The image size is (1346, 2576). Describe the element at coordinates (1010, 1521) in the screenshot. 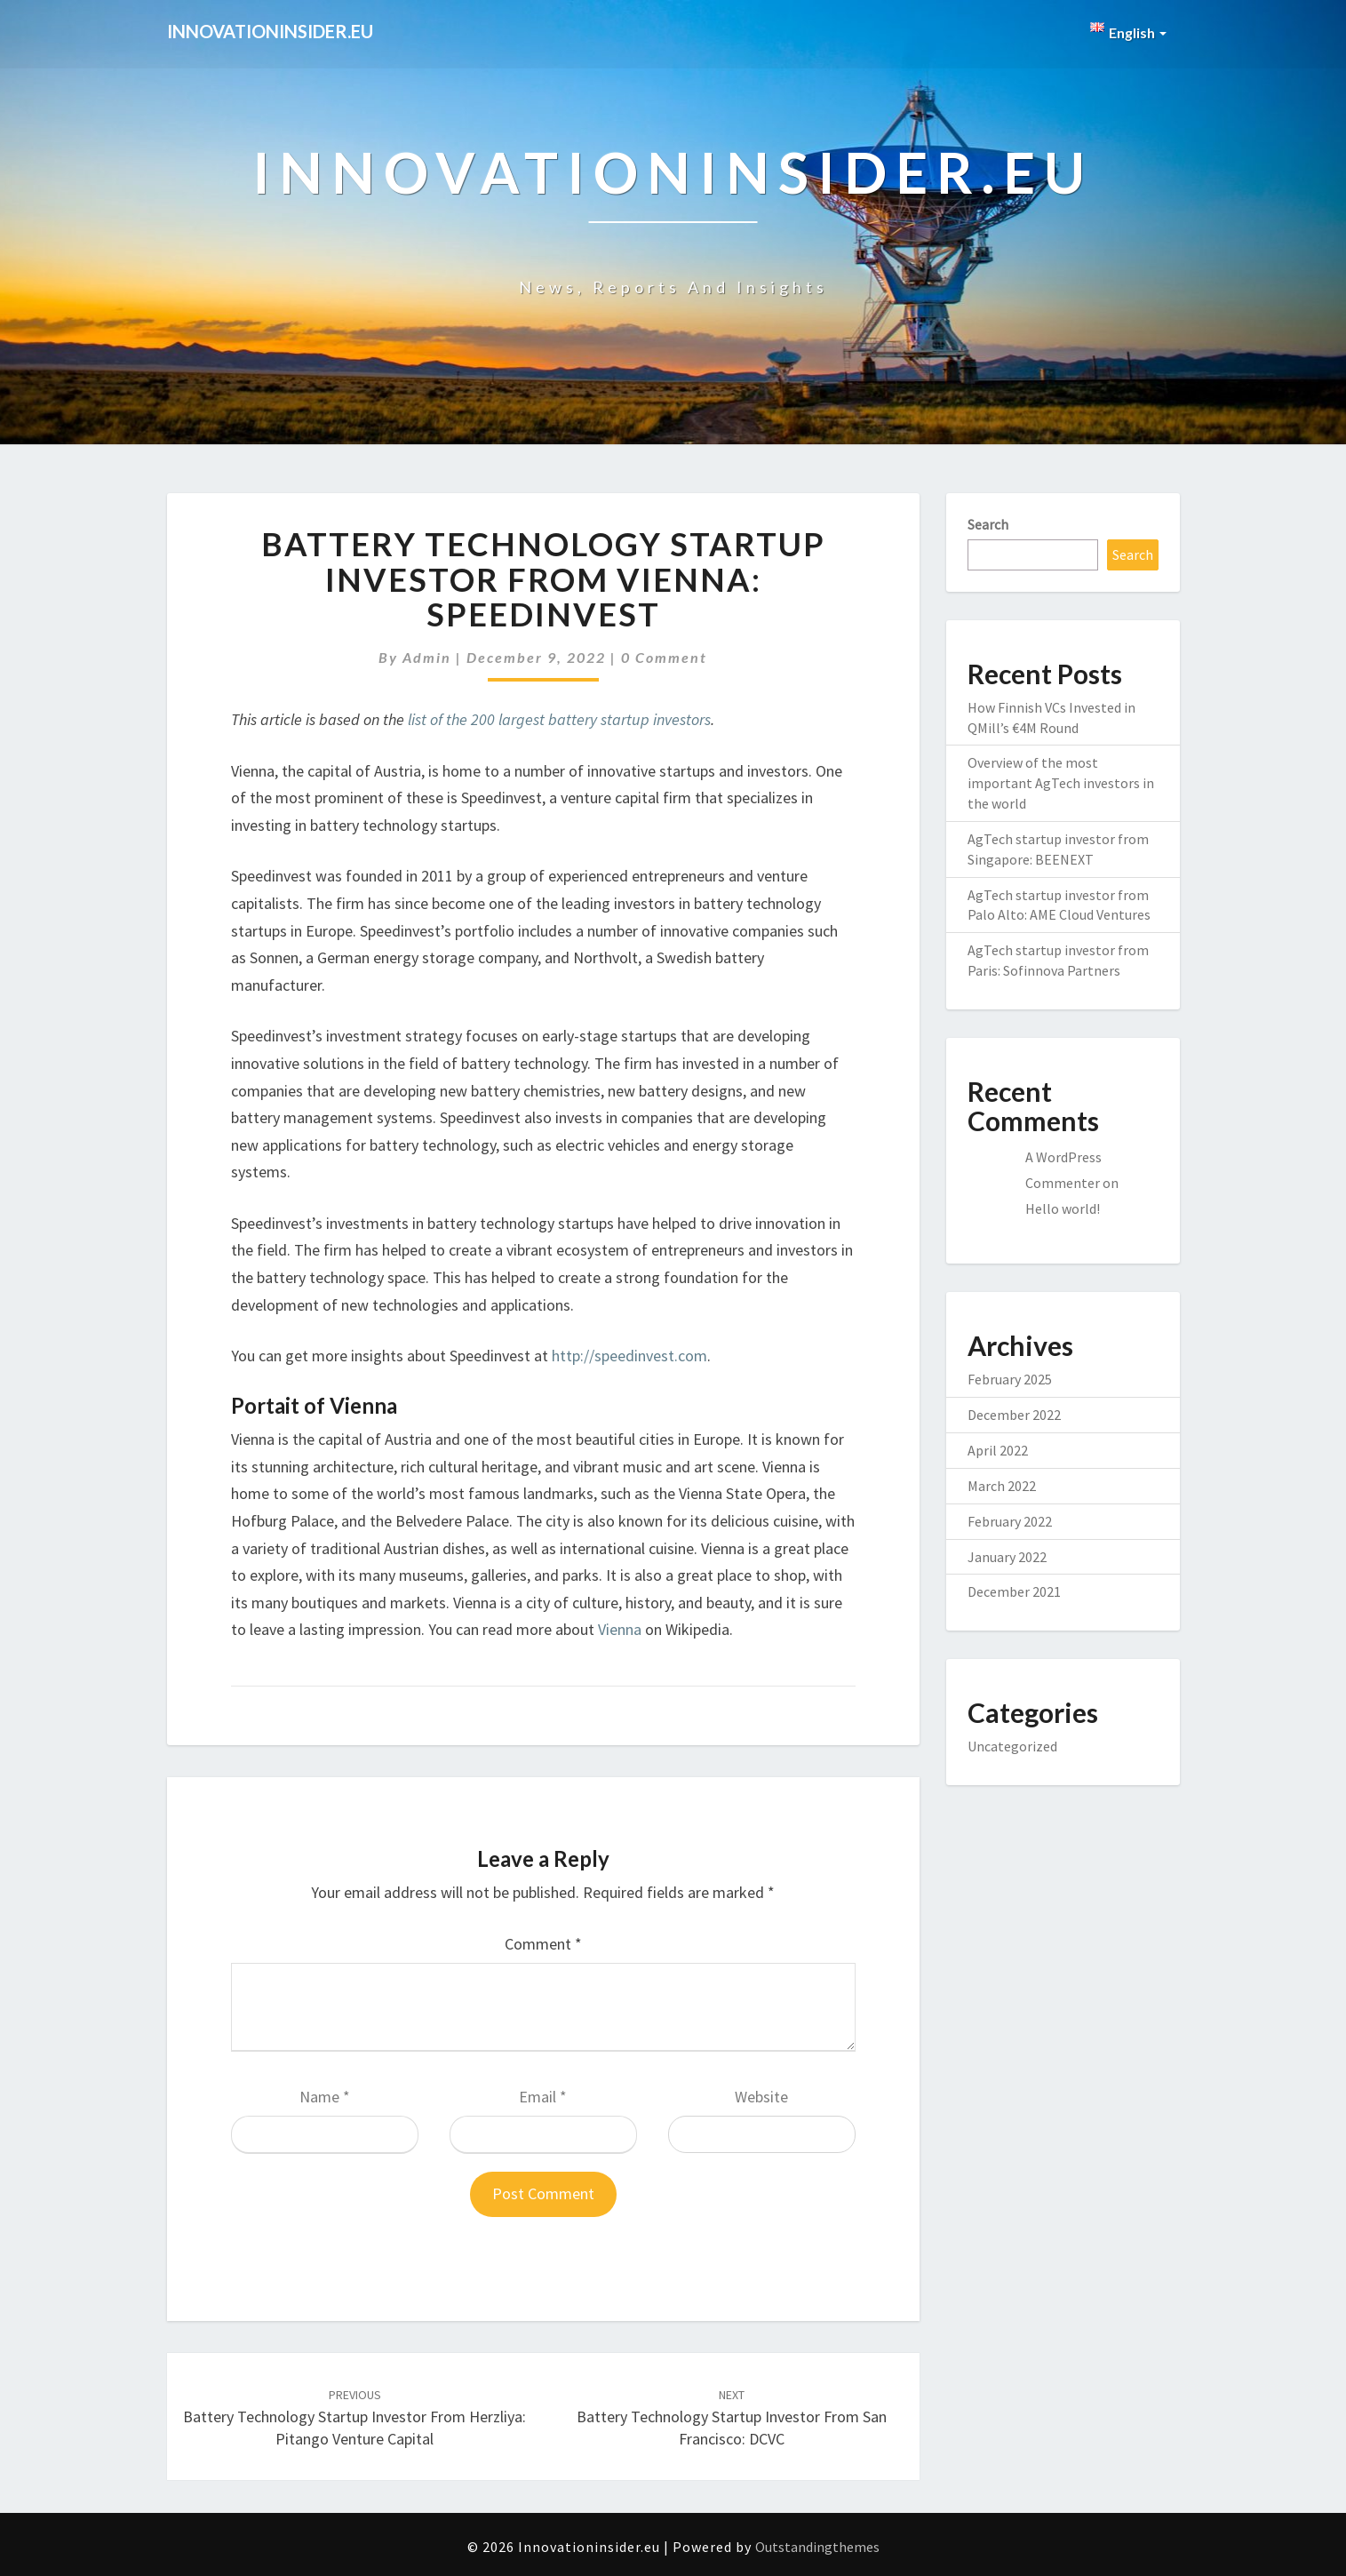

I see `February 2022` at that location.